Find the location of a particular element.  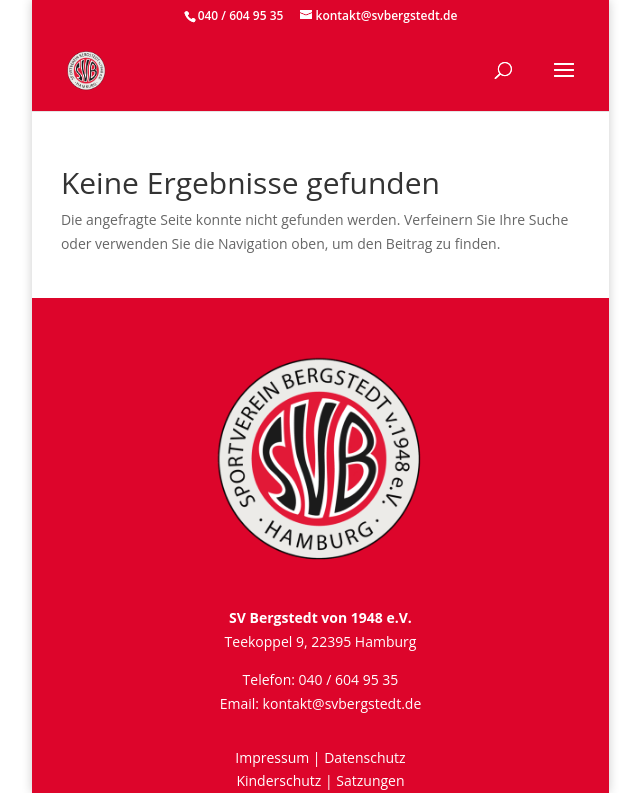

Datenschutz is located at coordinates (364, 757).